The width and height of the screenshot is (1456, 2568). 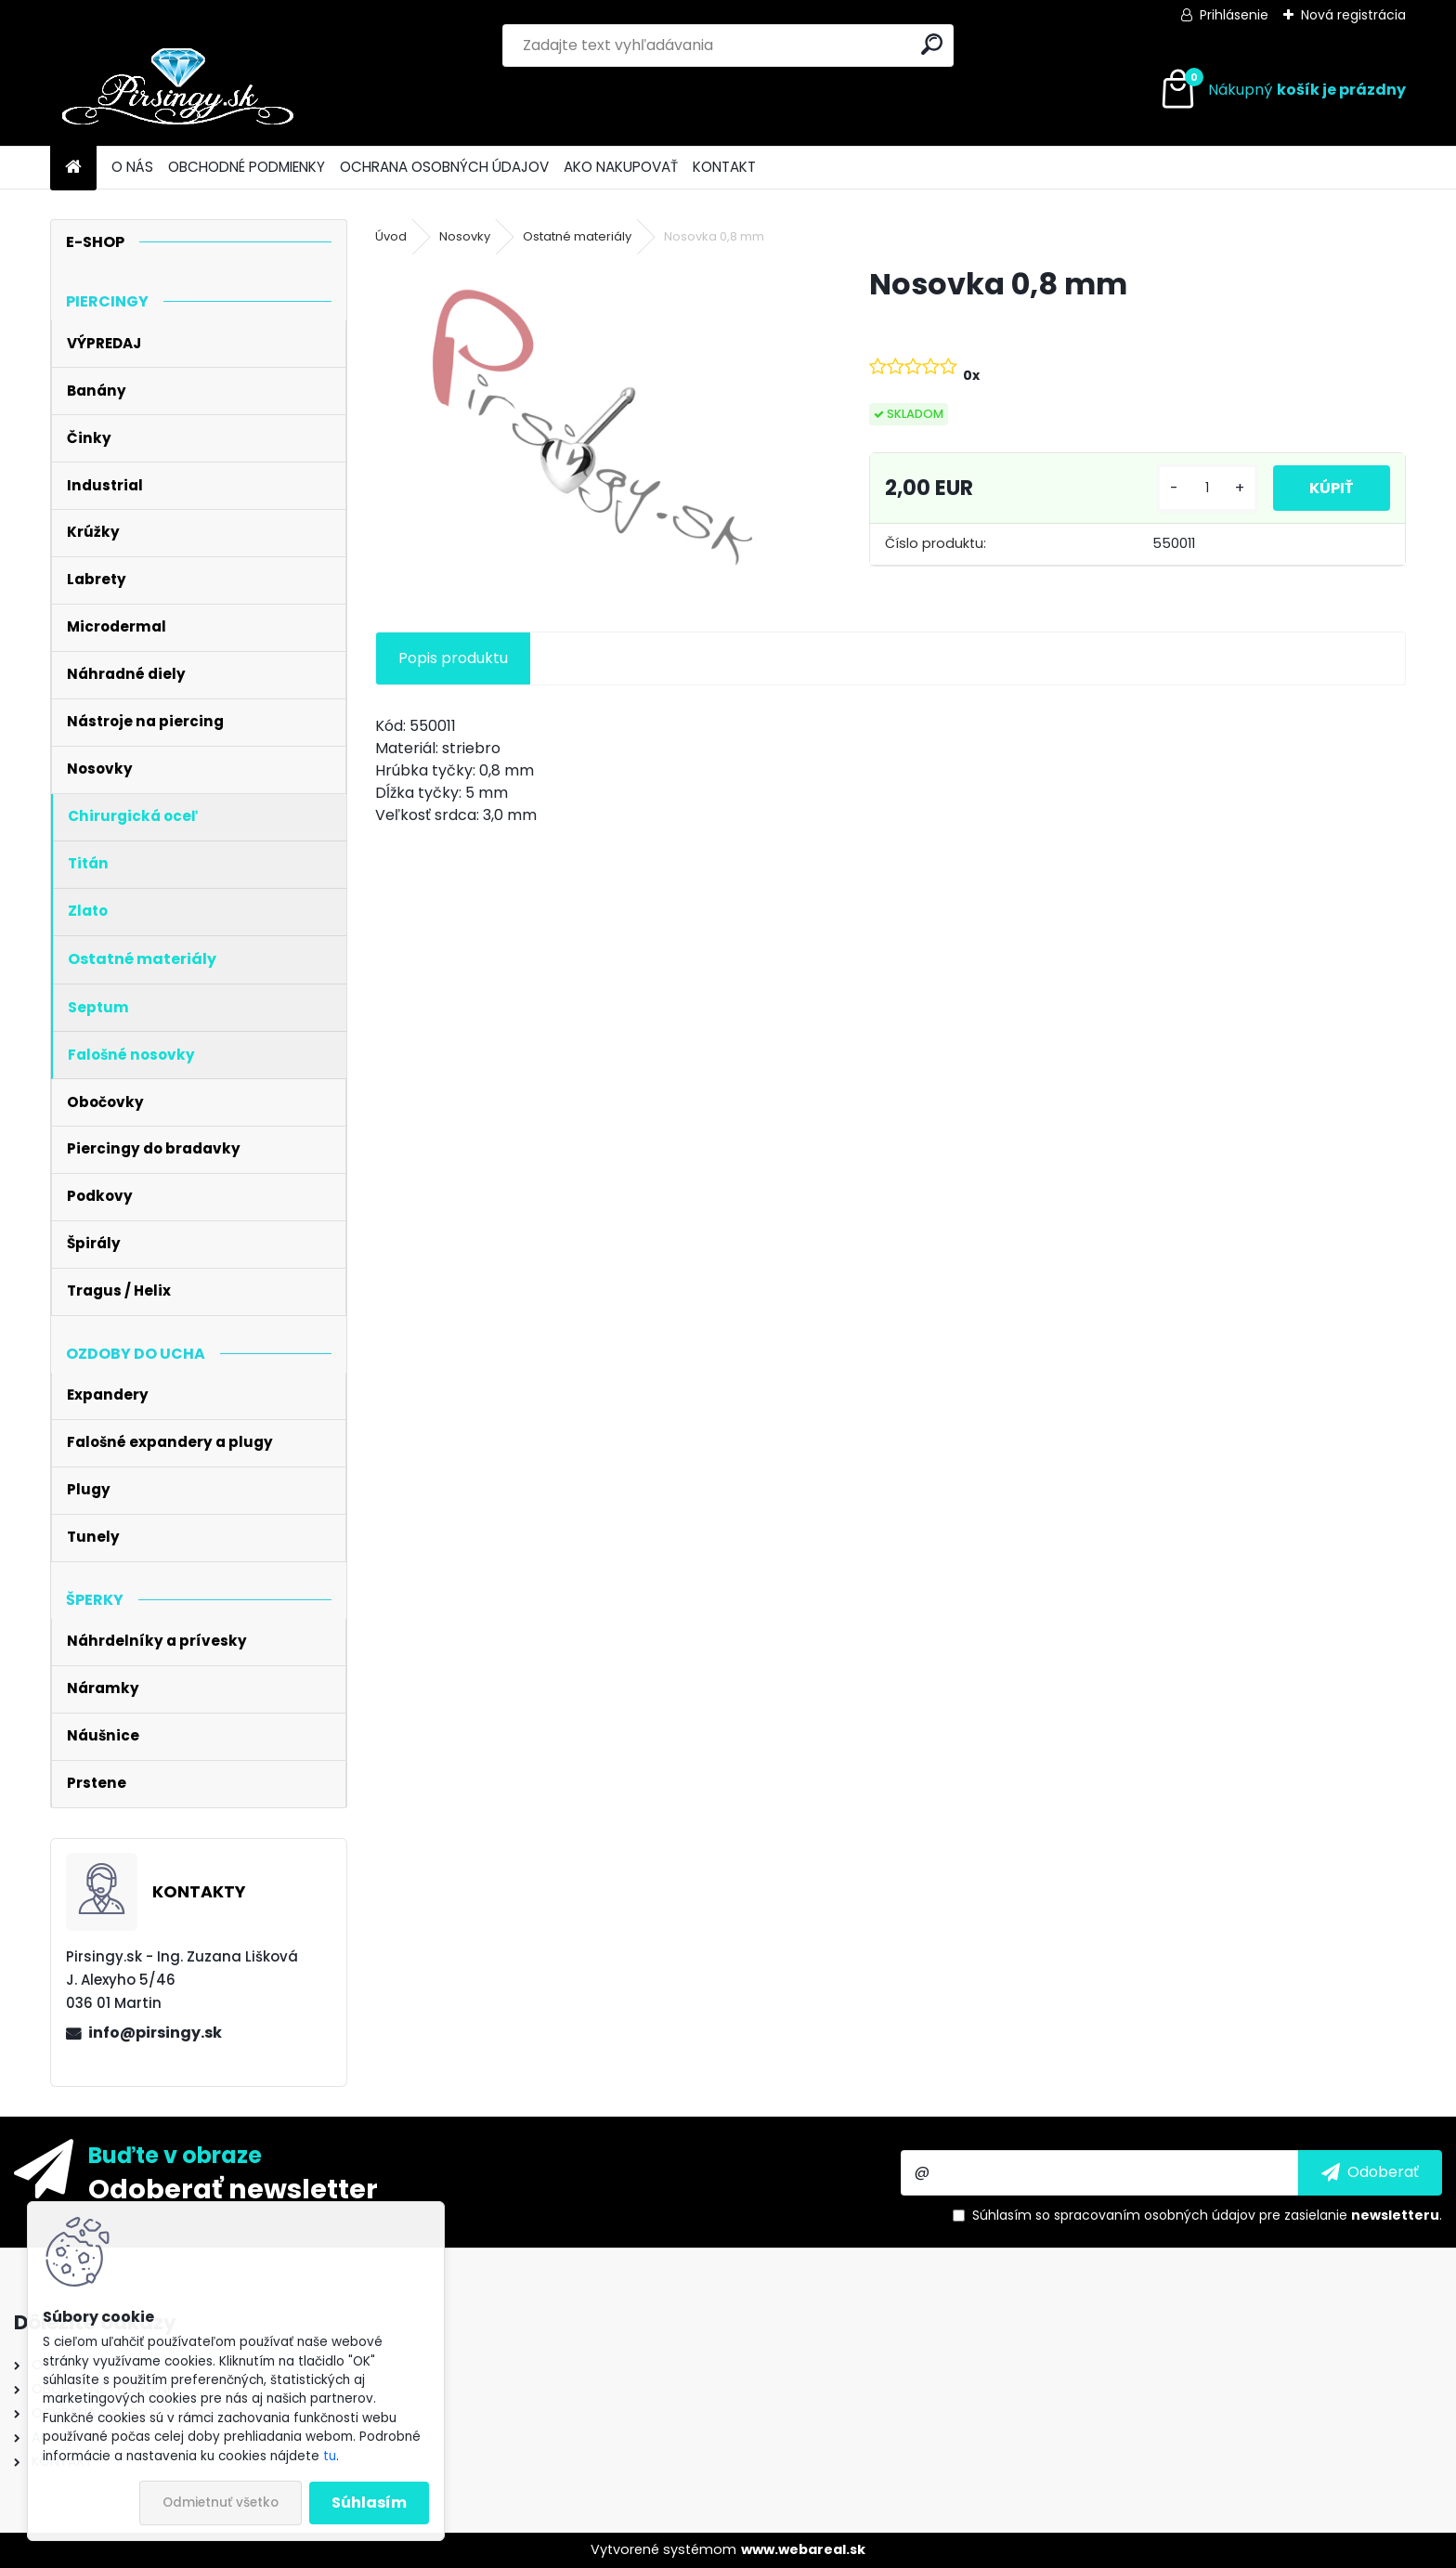 What do you see at coordinates (369, 2502) in the screenshot?
I see `Súhlasím` at bounding box center [369, 2502].